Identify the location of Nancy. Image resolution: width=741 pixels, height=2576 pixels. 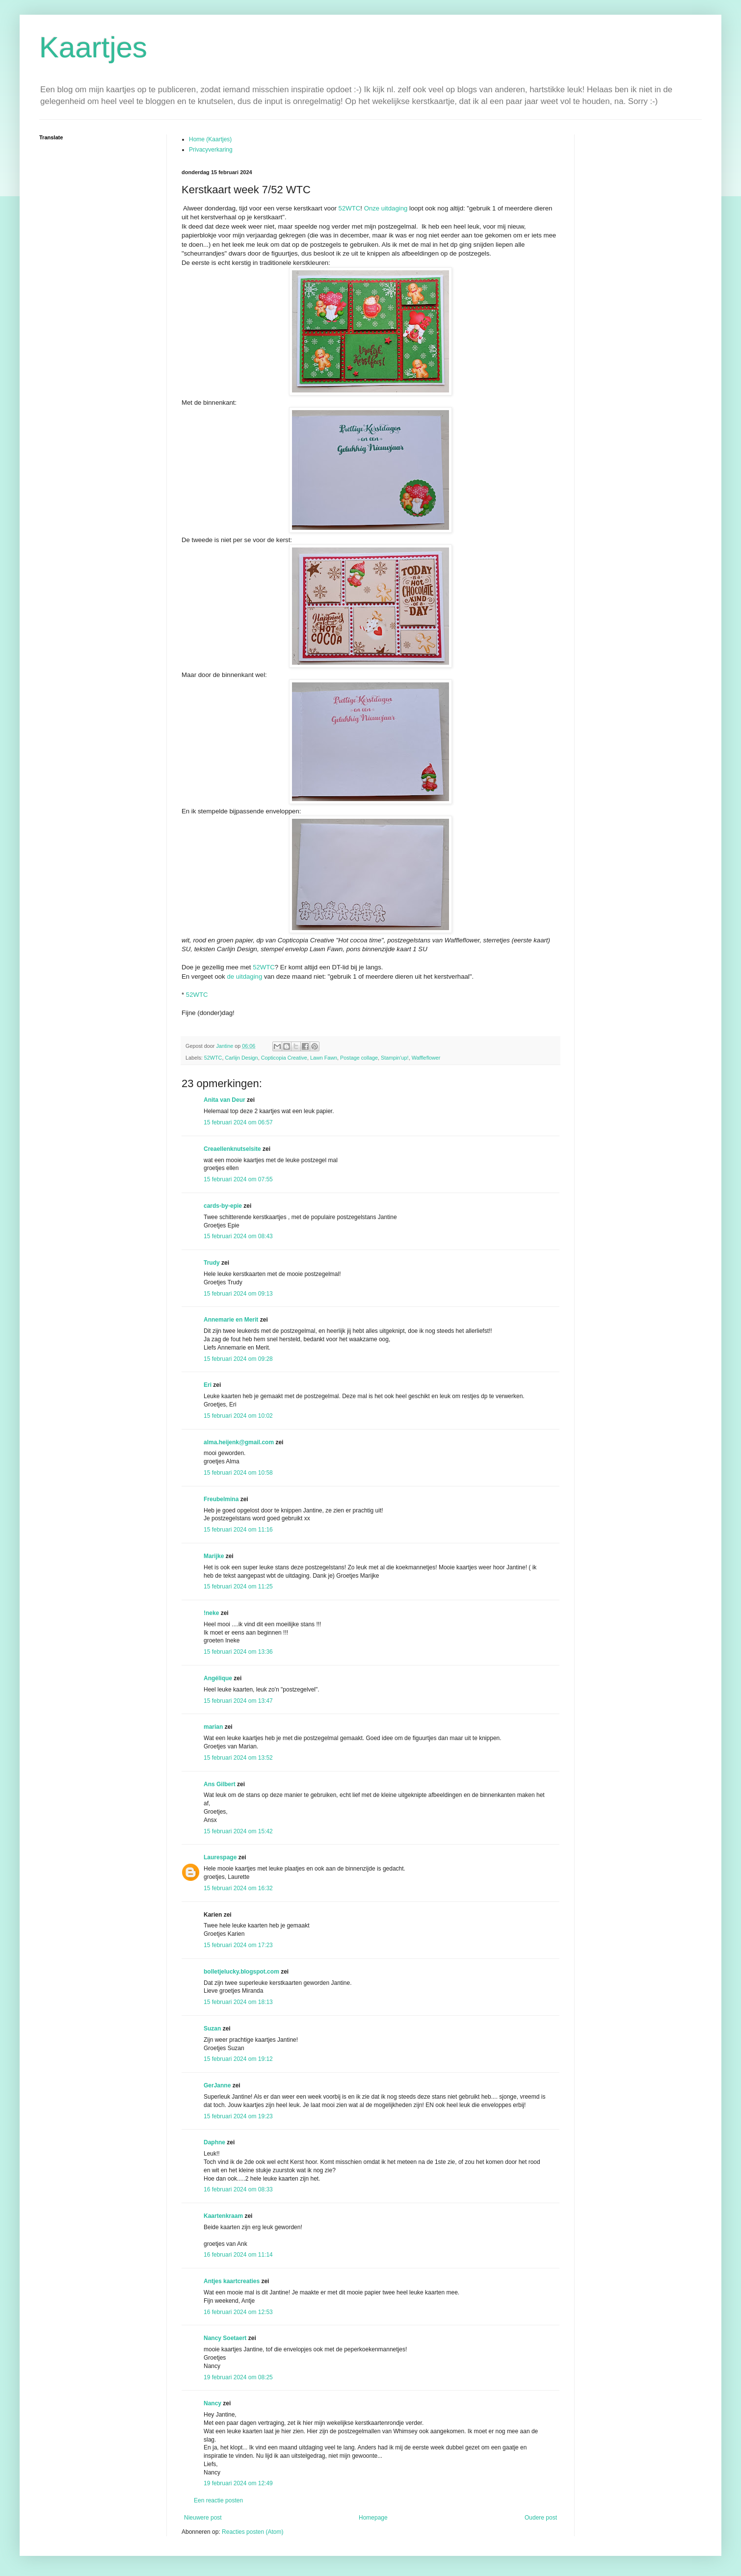
(212, 2403).